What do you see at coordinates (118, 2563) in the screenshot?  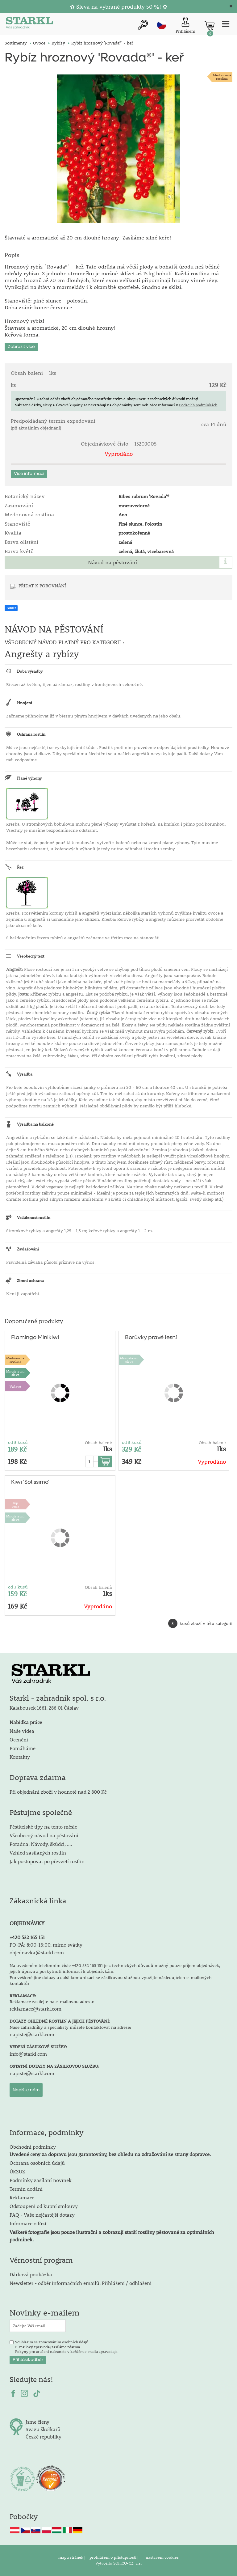 I see `Vytvořilo SOFICO-CZ, a.s.` at bounding box center [118, 2563].